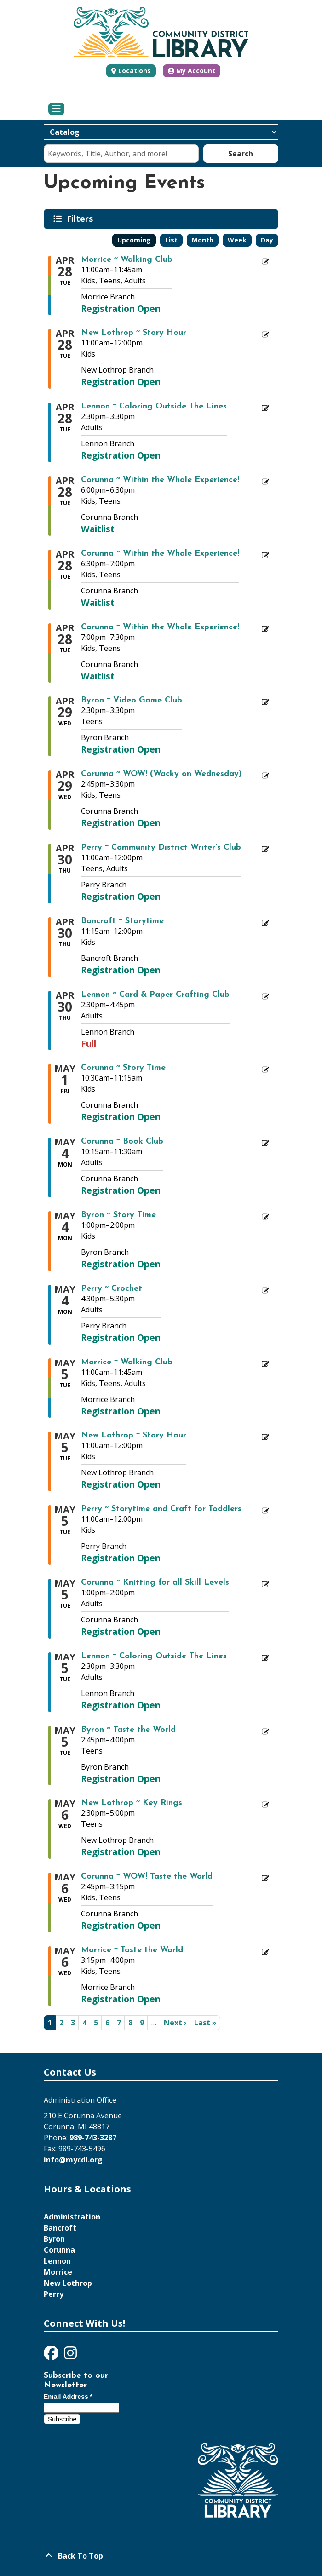  I want to click on info@mycdl.org, so click(73, 2160).